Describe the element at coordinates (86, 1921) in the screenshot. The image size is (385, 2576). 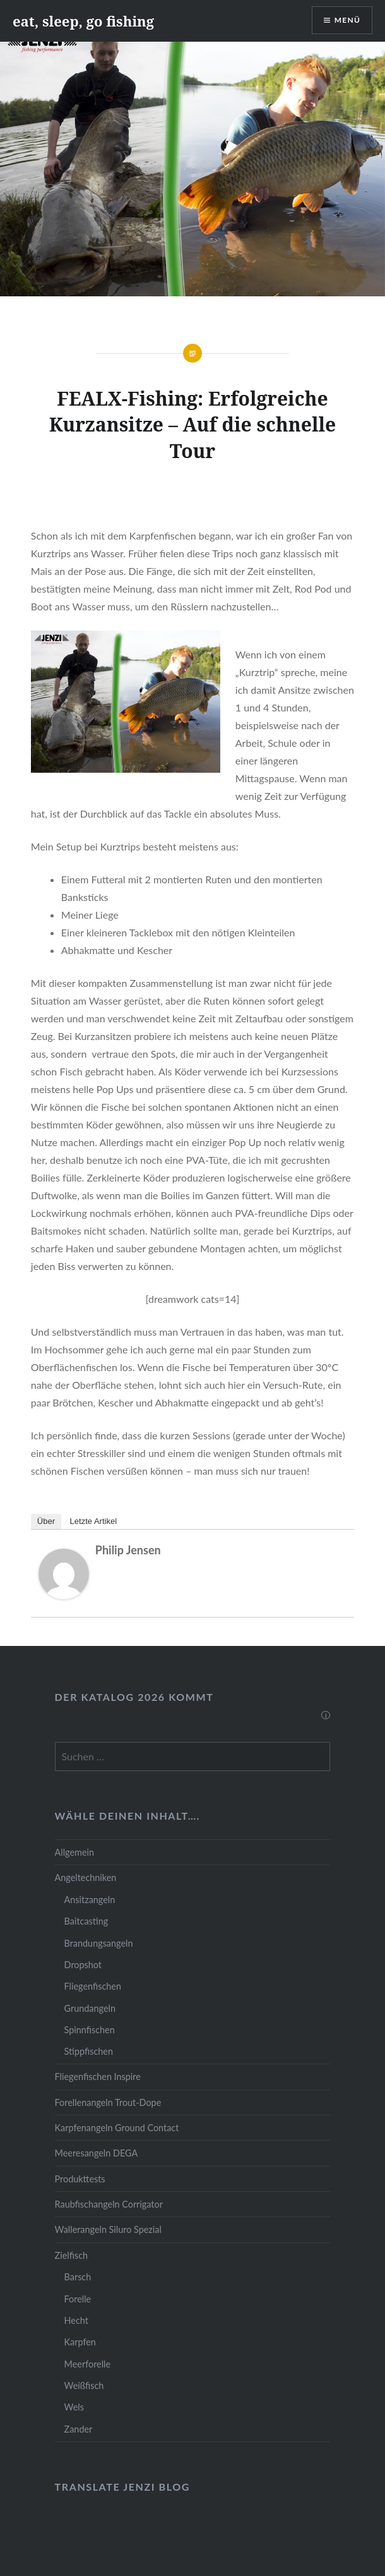
I see `Baitcasting` at that location.